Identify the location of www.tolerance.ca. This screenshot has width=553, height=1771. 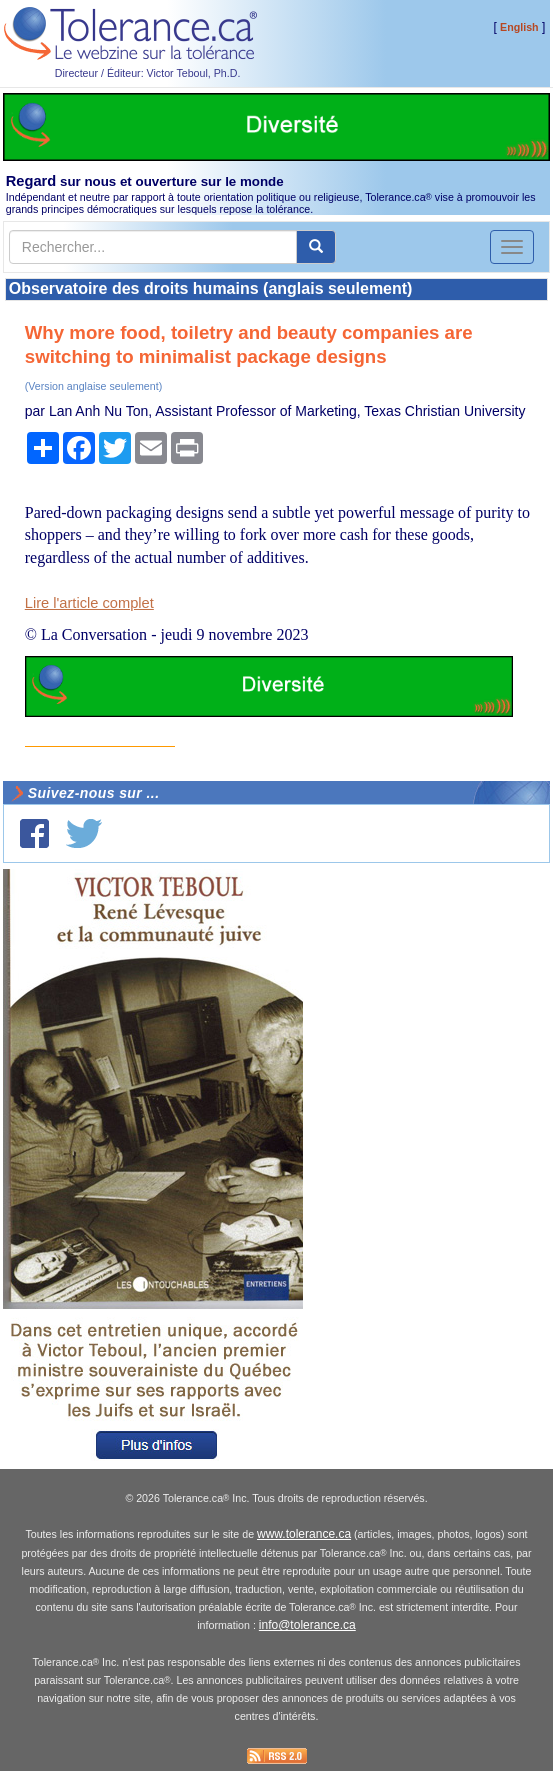
(304, 1534).